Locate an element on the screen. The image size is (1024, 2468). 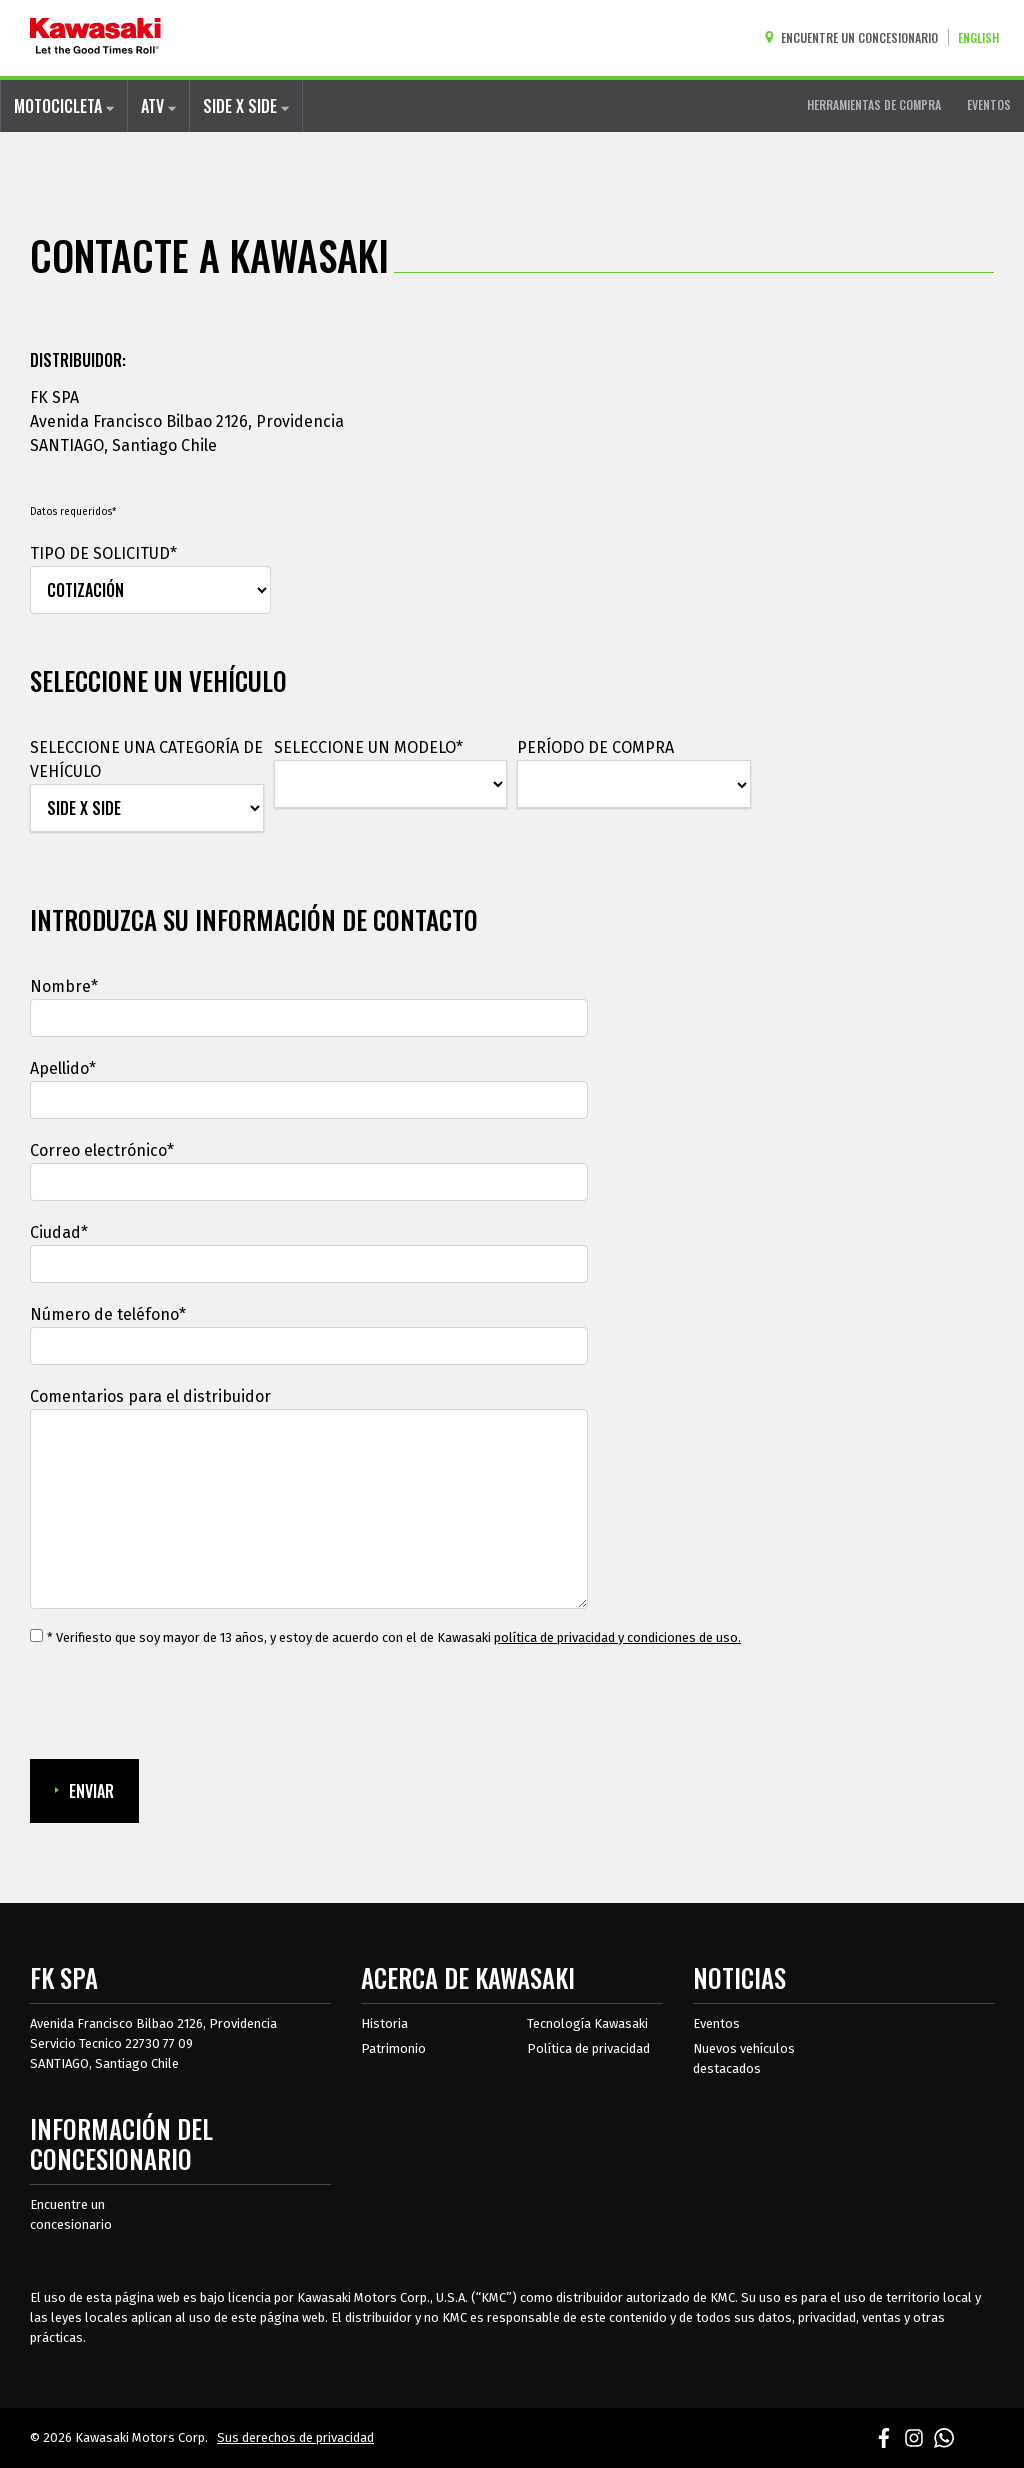
ENVIAR is located at coordinates (84, 1791).